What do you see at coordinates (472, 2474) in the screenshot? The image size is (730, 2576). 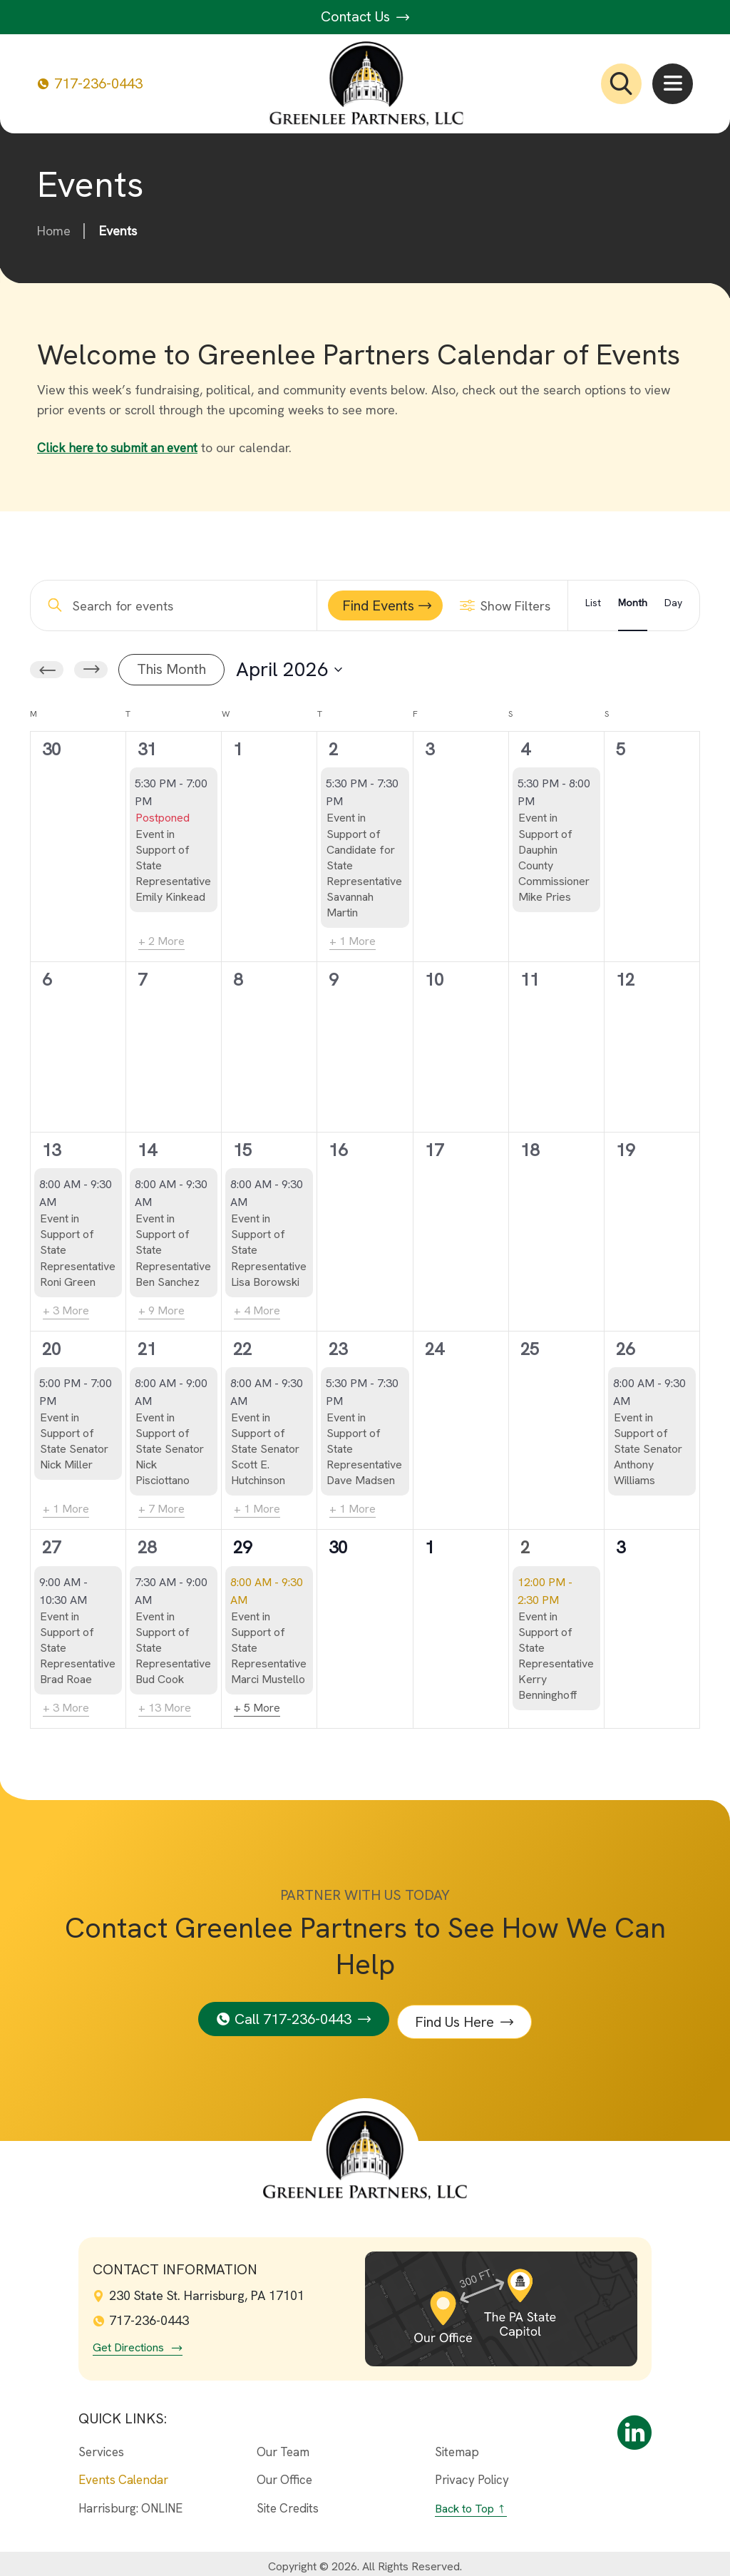 I see `Privacy Policy` at bounding box center [472, 2474].